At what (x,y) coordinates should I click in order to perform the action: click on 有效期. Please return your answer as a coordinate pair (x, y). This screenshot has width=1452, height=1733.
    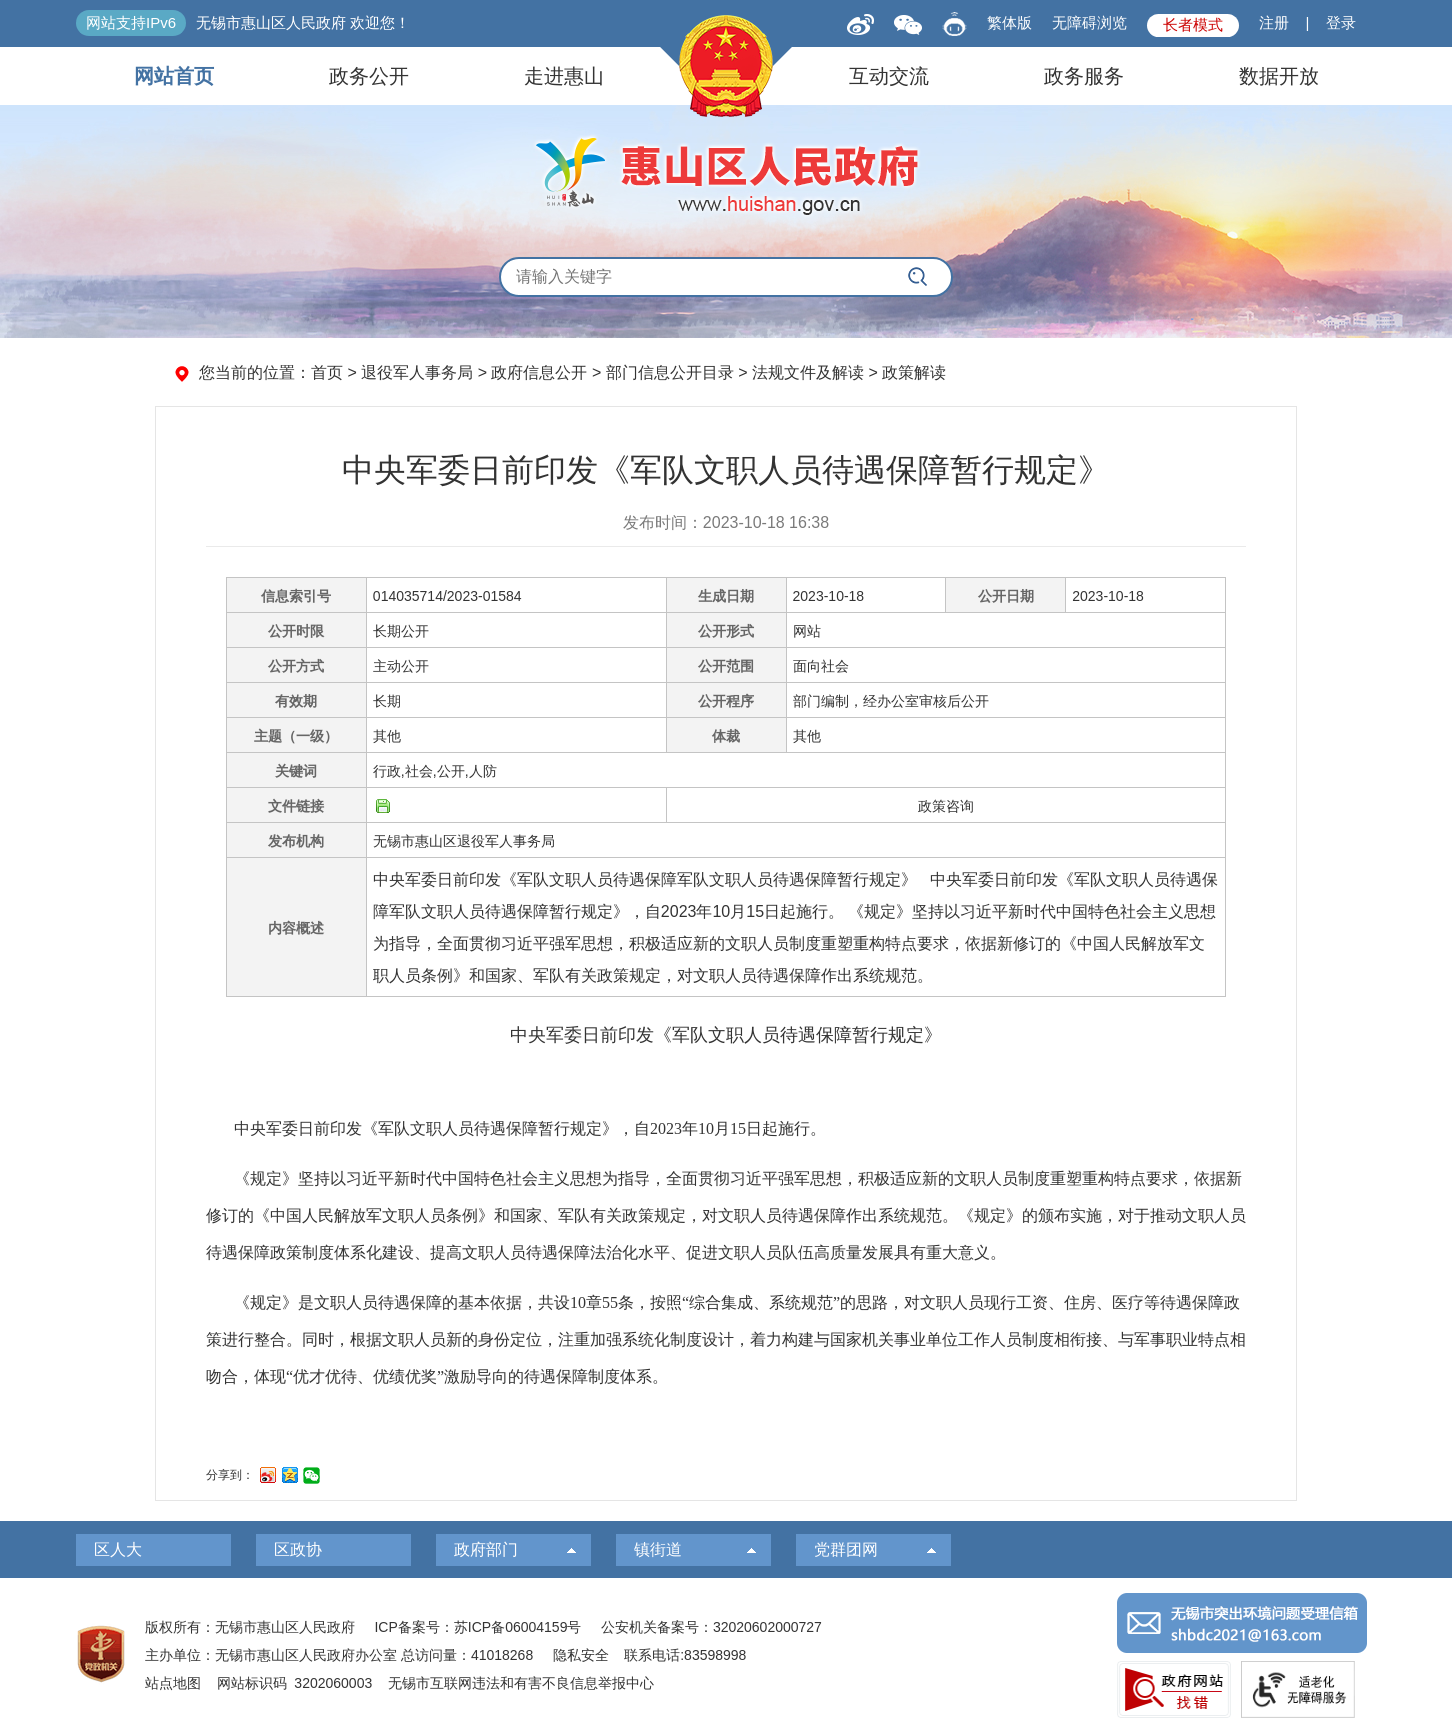
    Looking at the image, I should click on (296, 701).